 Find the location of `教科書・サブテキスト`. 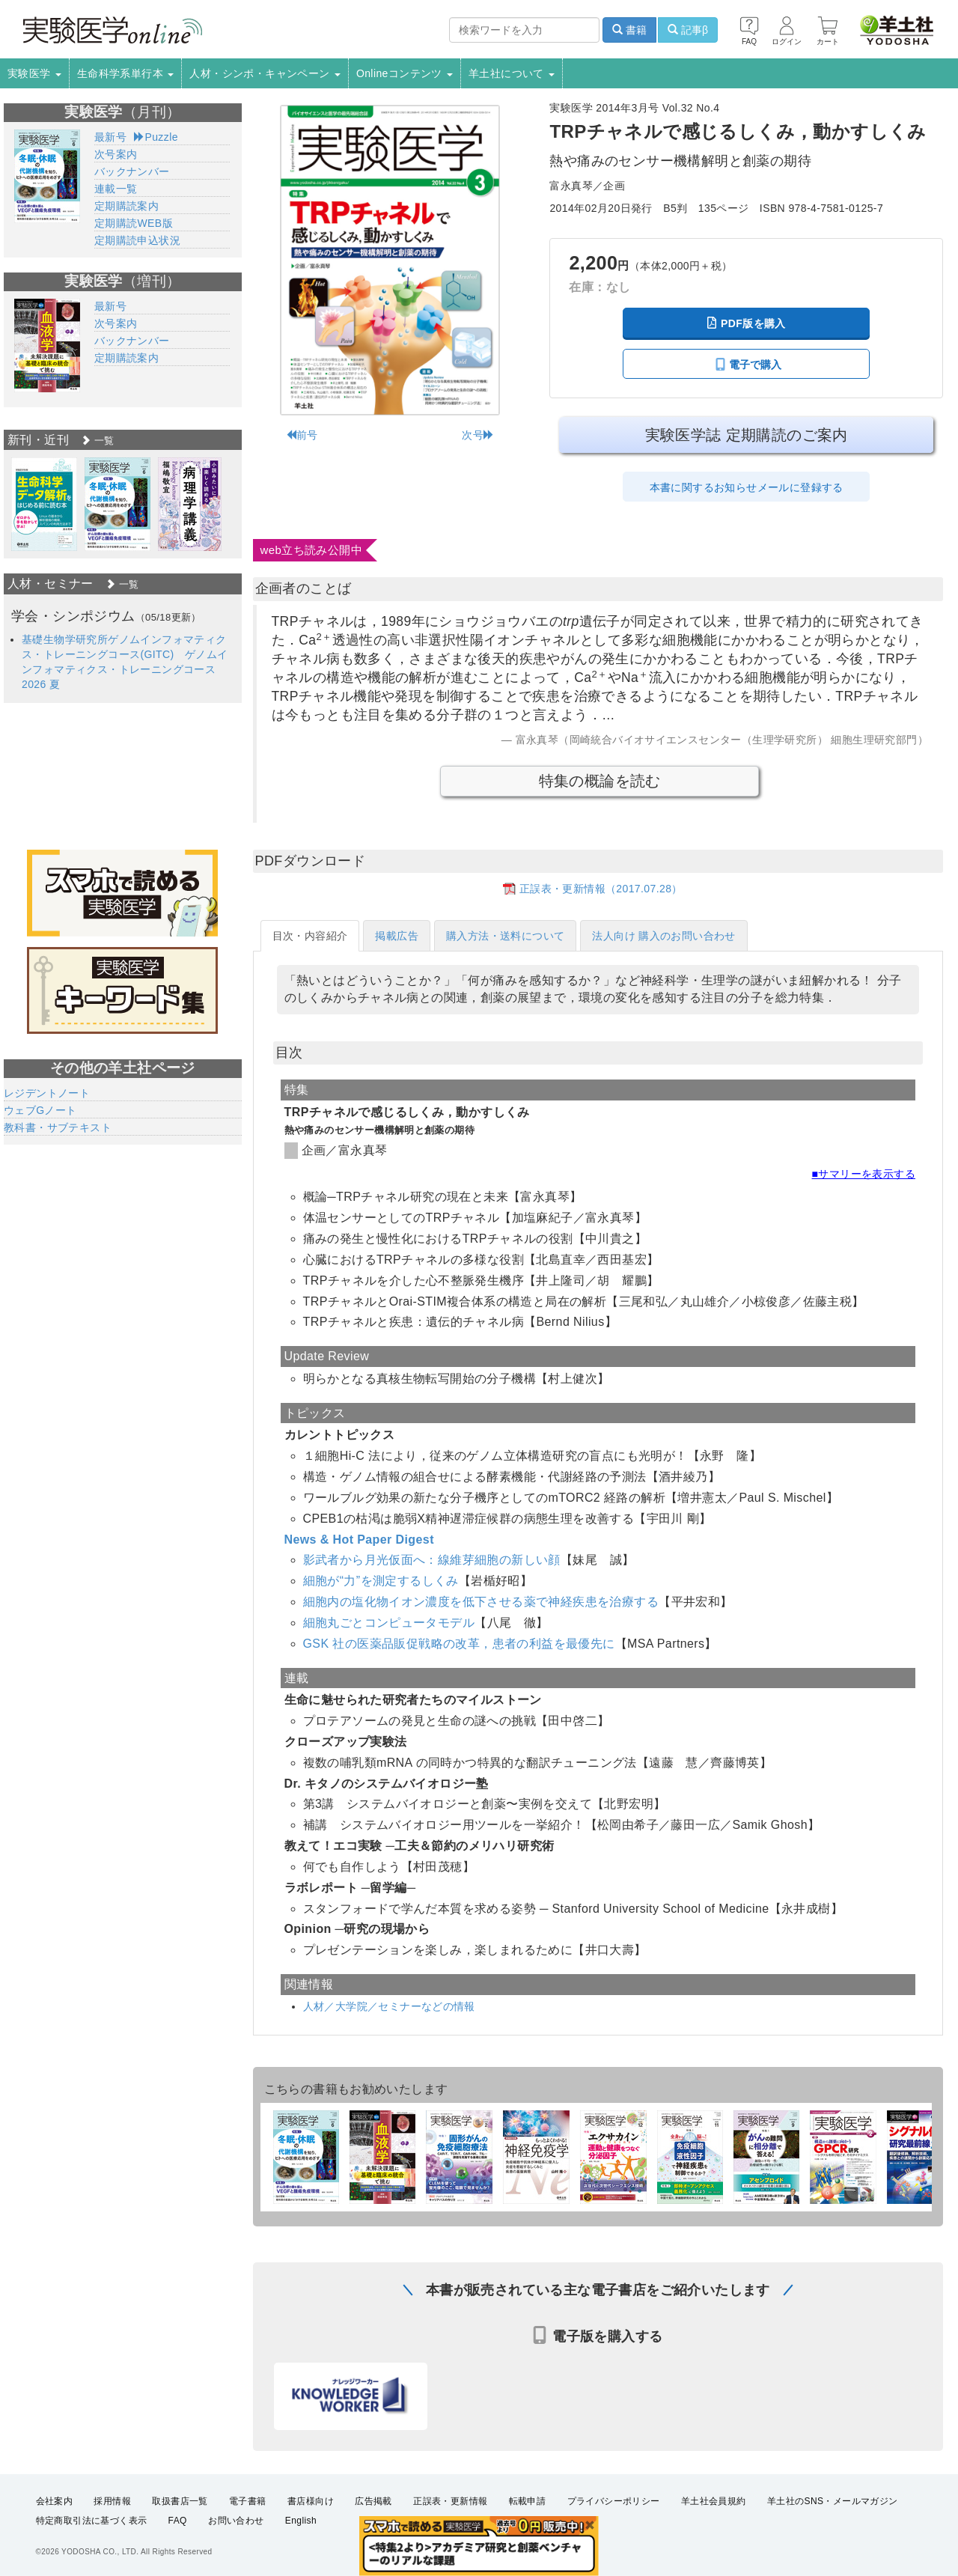

教科書・サブテキスト is located at coordinates (58, 1127).